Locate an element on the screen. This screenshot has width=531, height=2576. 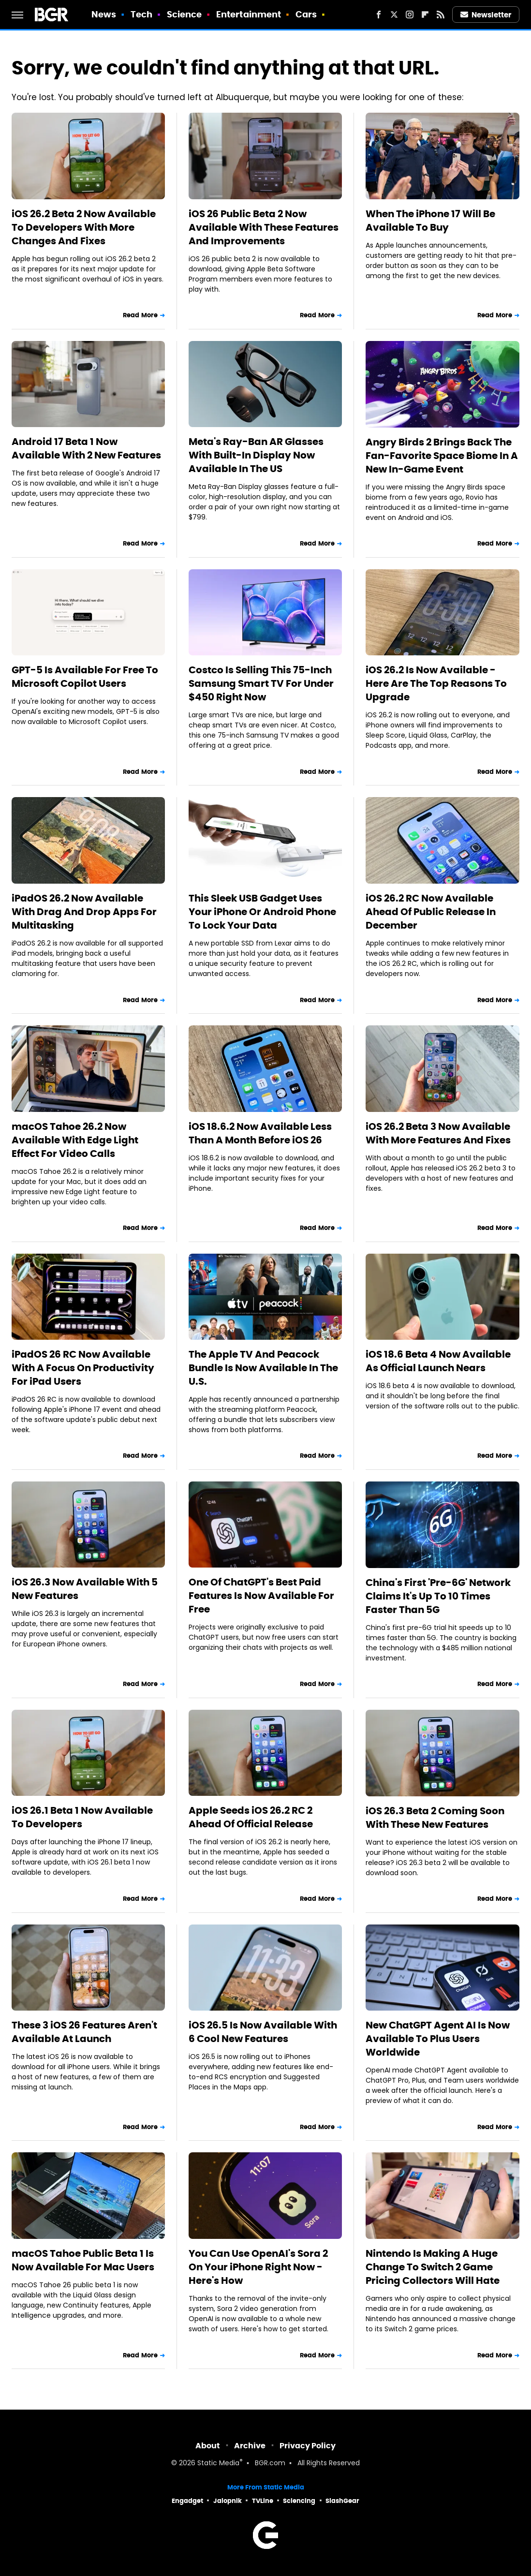
[Twitter] is located at coordinates (394, 14).